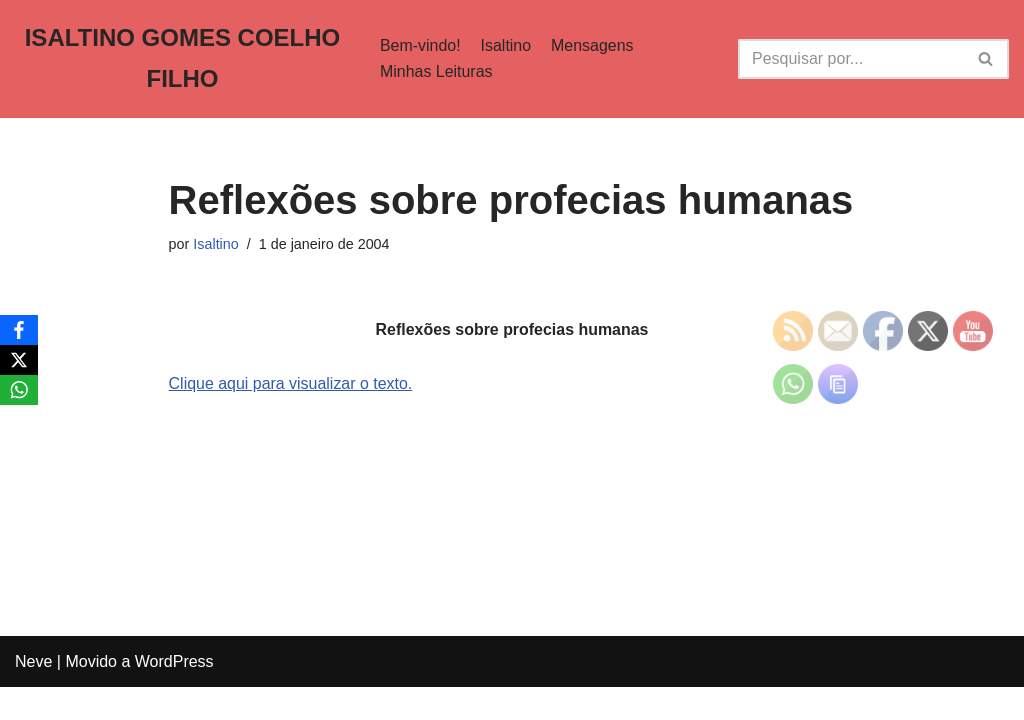 This screenshot has height=720, width=1024. I want to click on Neve, so click(33, 694).